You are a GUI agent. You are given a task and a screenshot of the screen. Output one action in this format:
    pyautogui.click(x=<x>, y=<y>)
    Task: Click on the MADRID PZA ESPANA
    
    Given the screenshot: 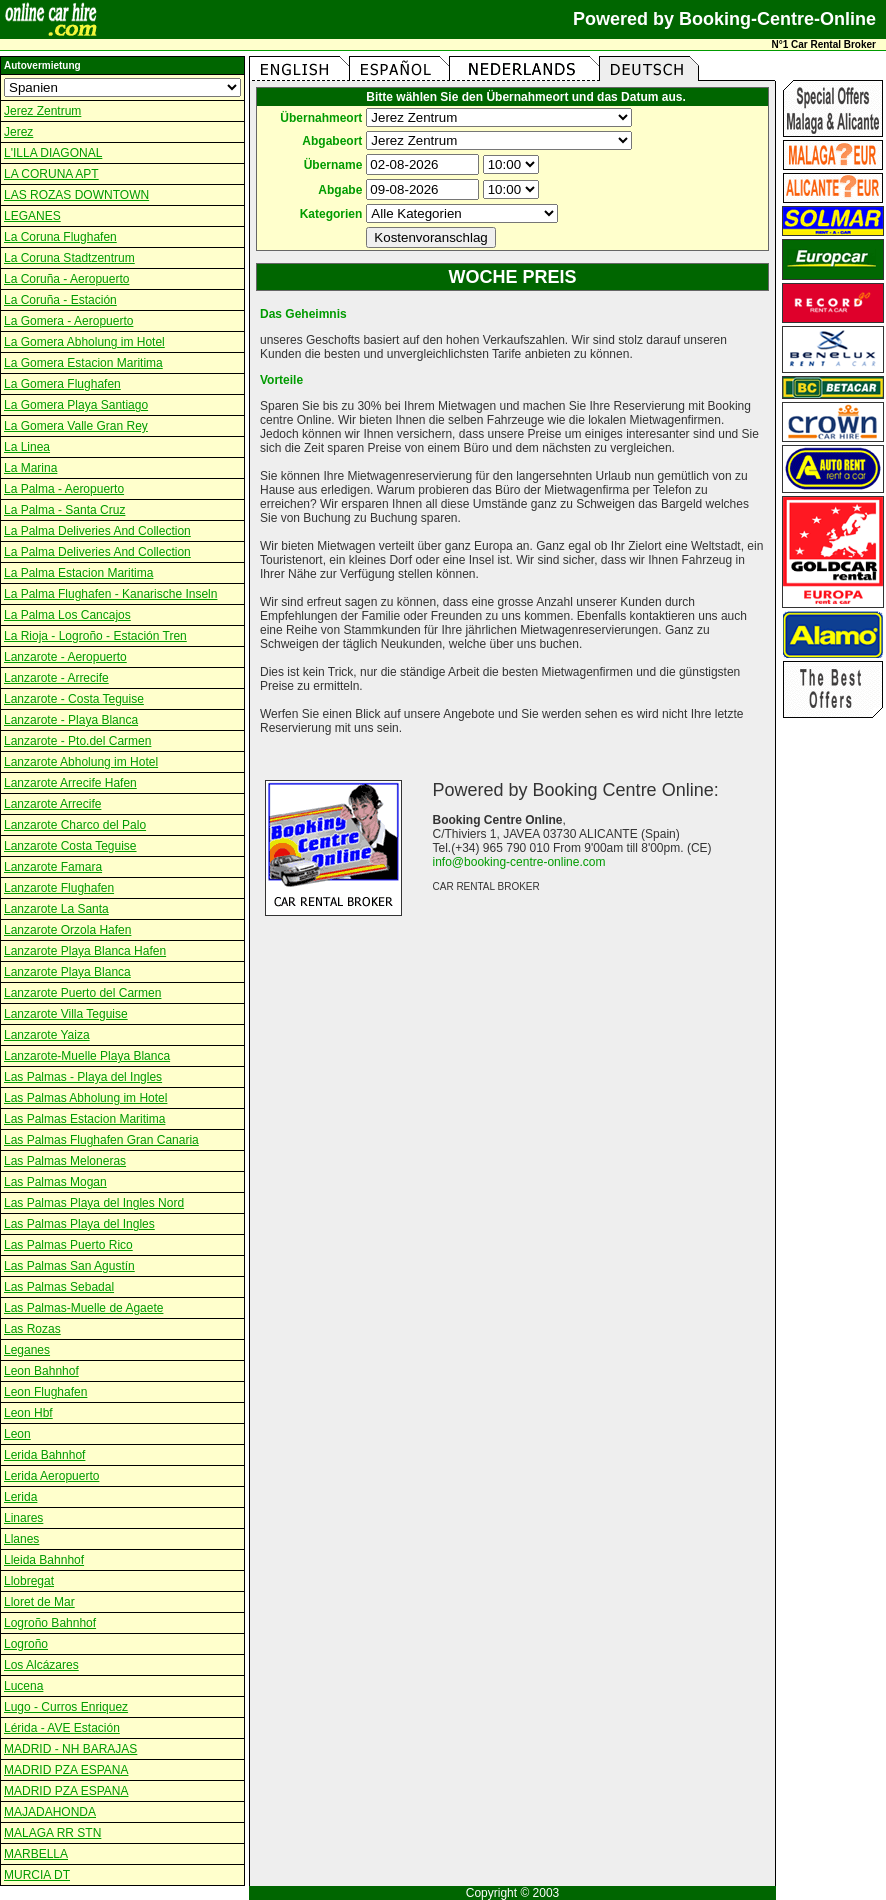 What is the action you would take?
    pyautogui.click(x=66, y=1770)
    